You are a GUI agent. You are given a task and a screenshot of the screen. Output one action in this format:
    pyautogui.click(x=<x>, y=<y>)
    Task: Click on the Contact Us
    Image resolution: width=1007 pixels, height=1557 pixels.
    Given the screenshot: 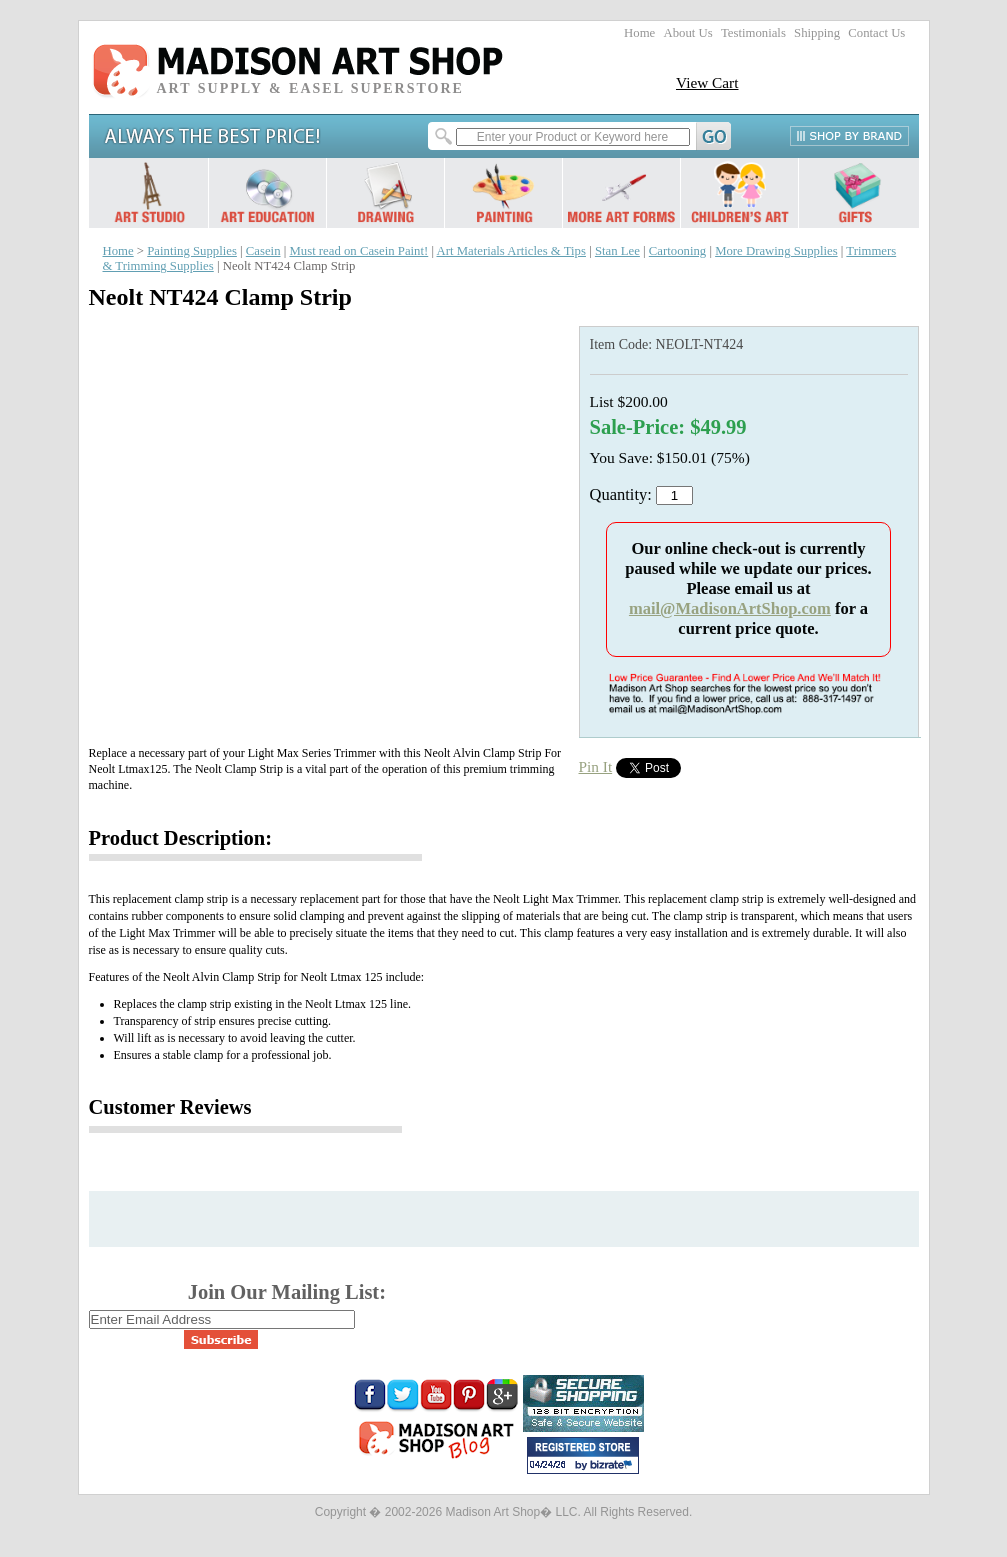 What is the action you would take?
    pyautogui.click(x=876, y=33)
    